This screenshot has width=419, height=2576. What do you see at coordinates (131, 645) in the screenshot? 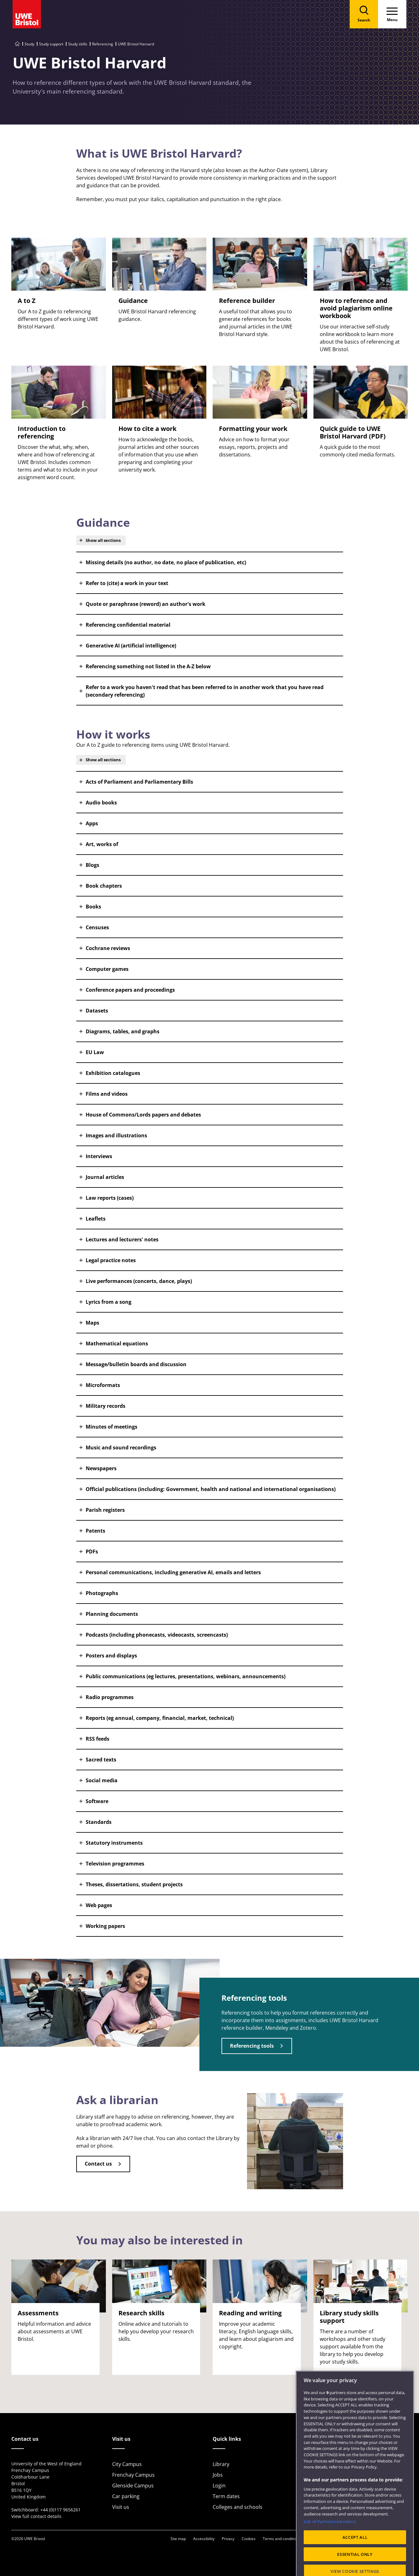
I see `Generative AI (artificial intelligence) [button]` at bounding box center [131, 645].